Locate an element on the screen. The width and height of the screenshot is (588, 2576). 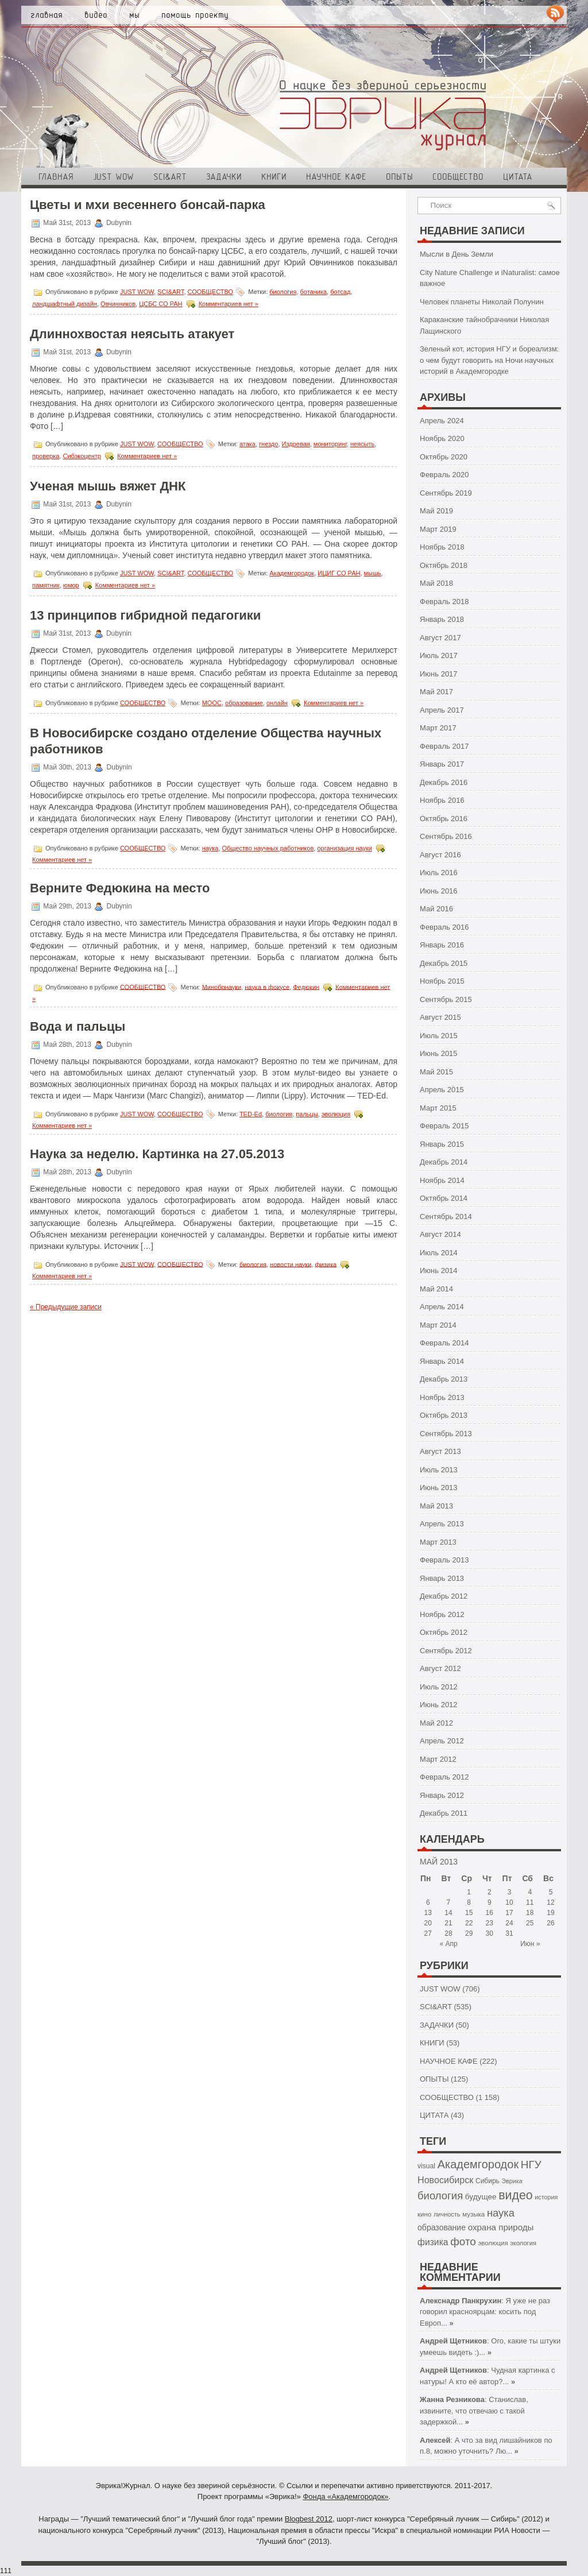
Федюкин is located at coordinates (306, 986).